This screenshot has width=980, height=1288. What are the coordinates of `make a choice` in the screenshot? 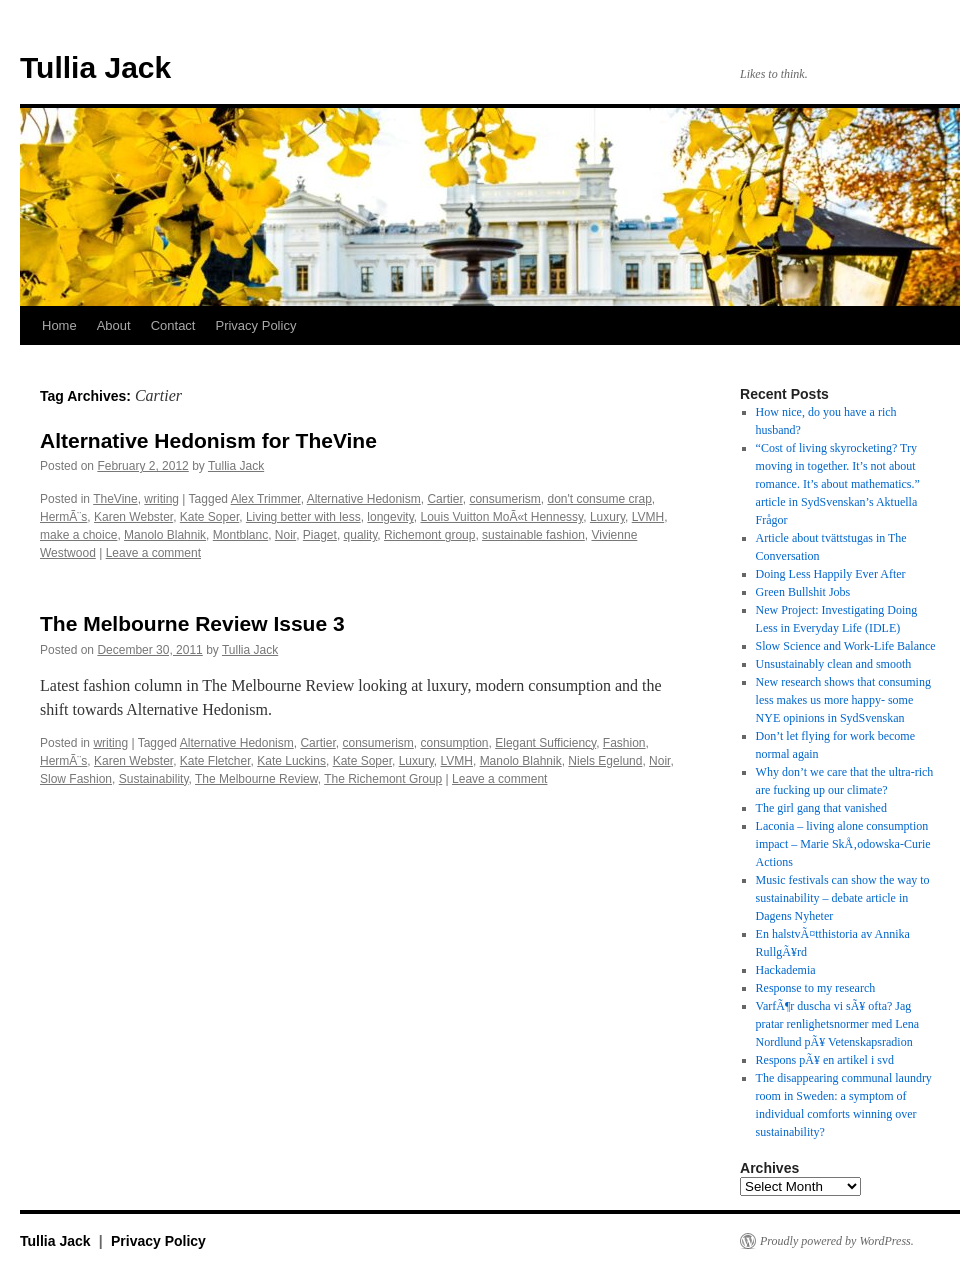 It's located at (78, 535).